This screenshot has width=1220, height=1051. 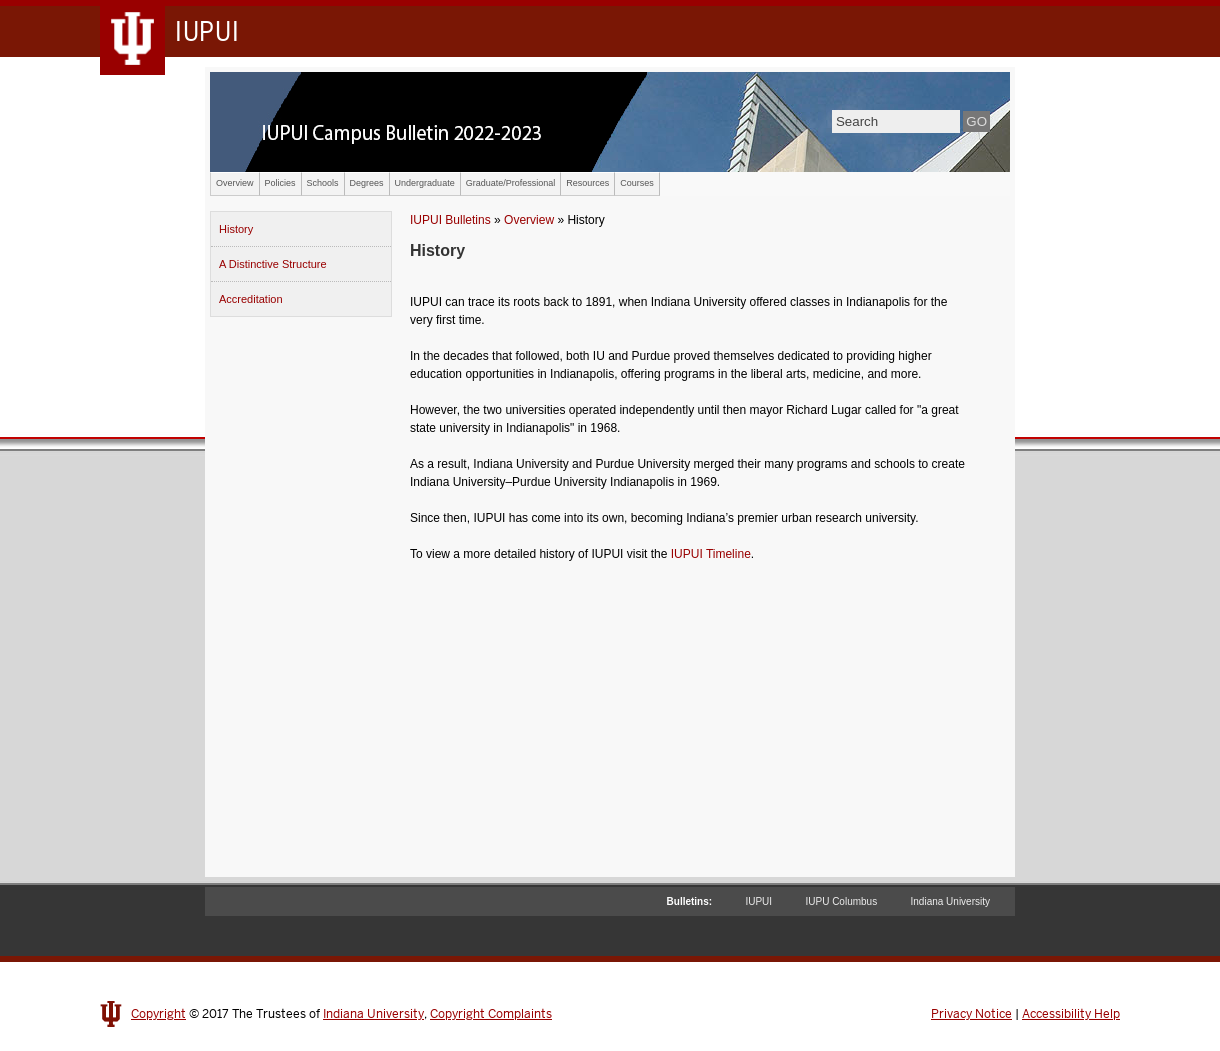 I want to click on Degrees, so click(x=367, y=183).